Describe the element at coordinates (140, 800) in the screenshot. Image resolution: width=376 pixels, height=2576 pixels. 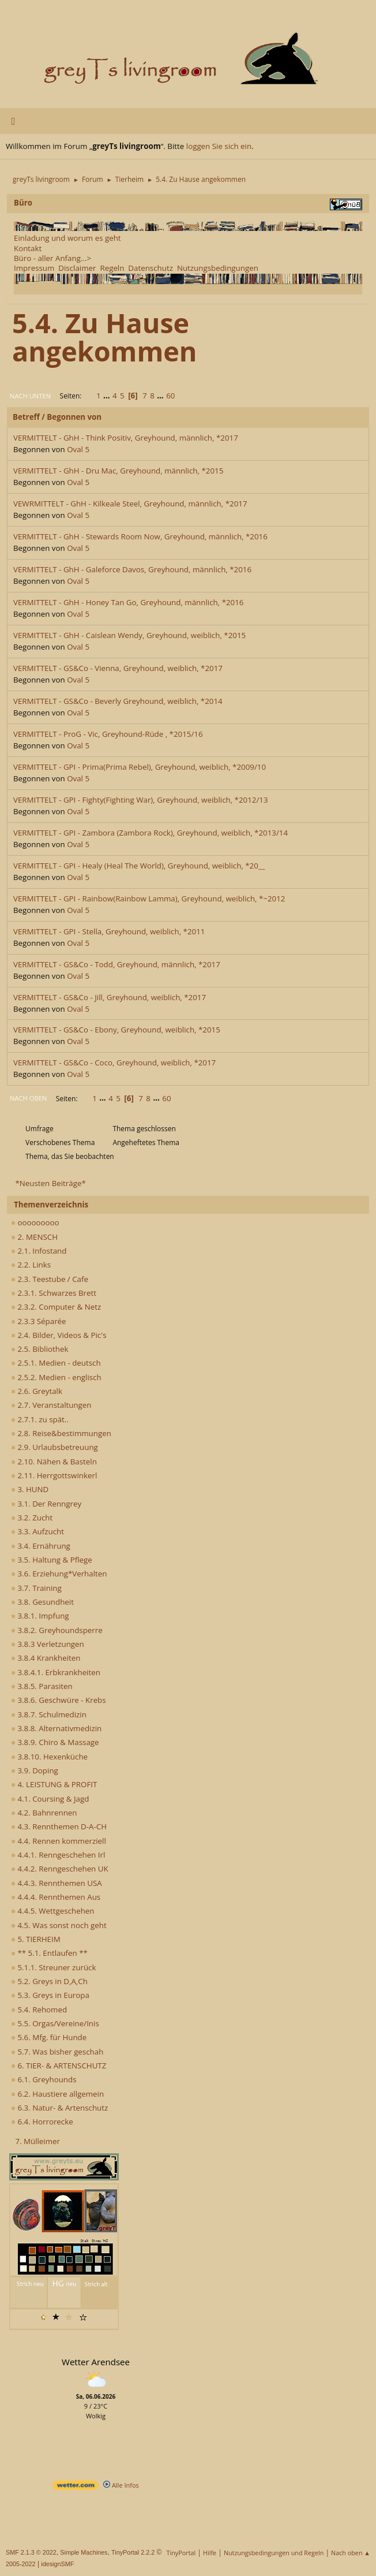
I see `VERMITTELT - GPI - Fighty(Fighting War), Greyhound, weiblich, *2012/13` at that location.